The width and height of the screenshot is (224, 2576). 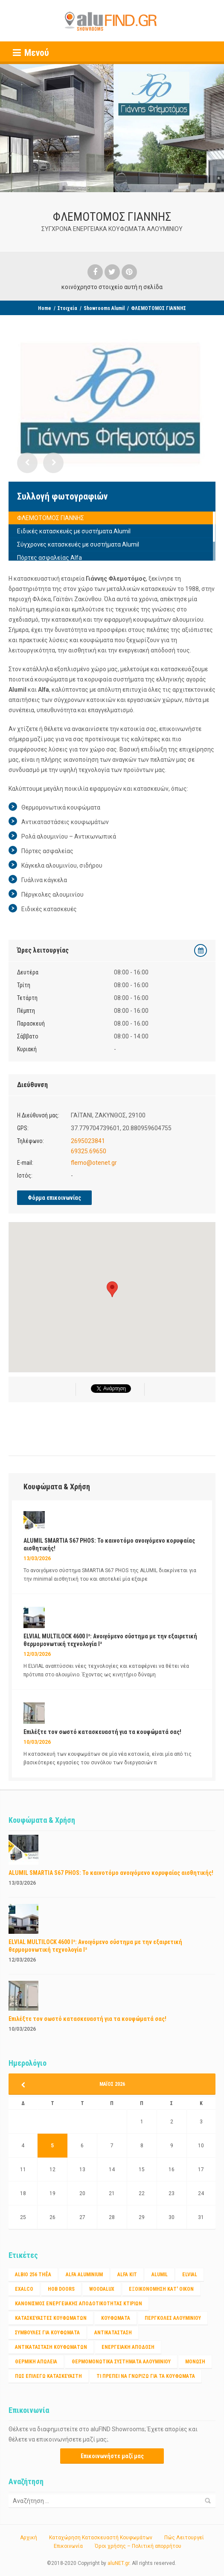 I want to click on ALFA ALUMINIUM [ALFA ALUMINIUM (2 στοιχεία)], so click(x=84, y=2275).